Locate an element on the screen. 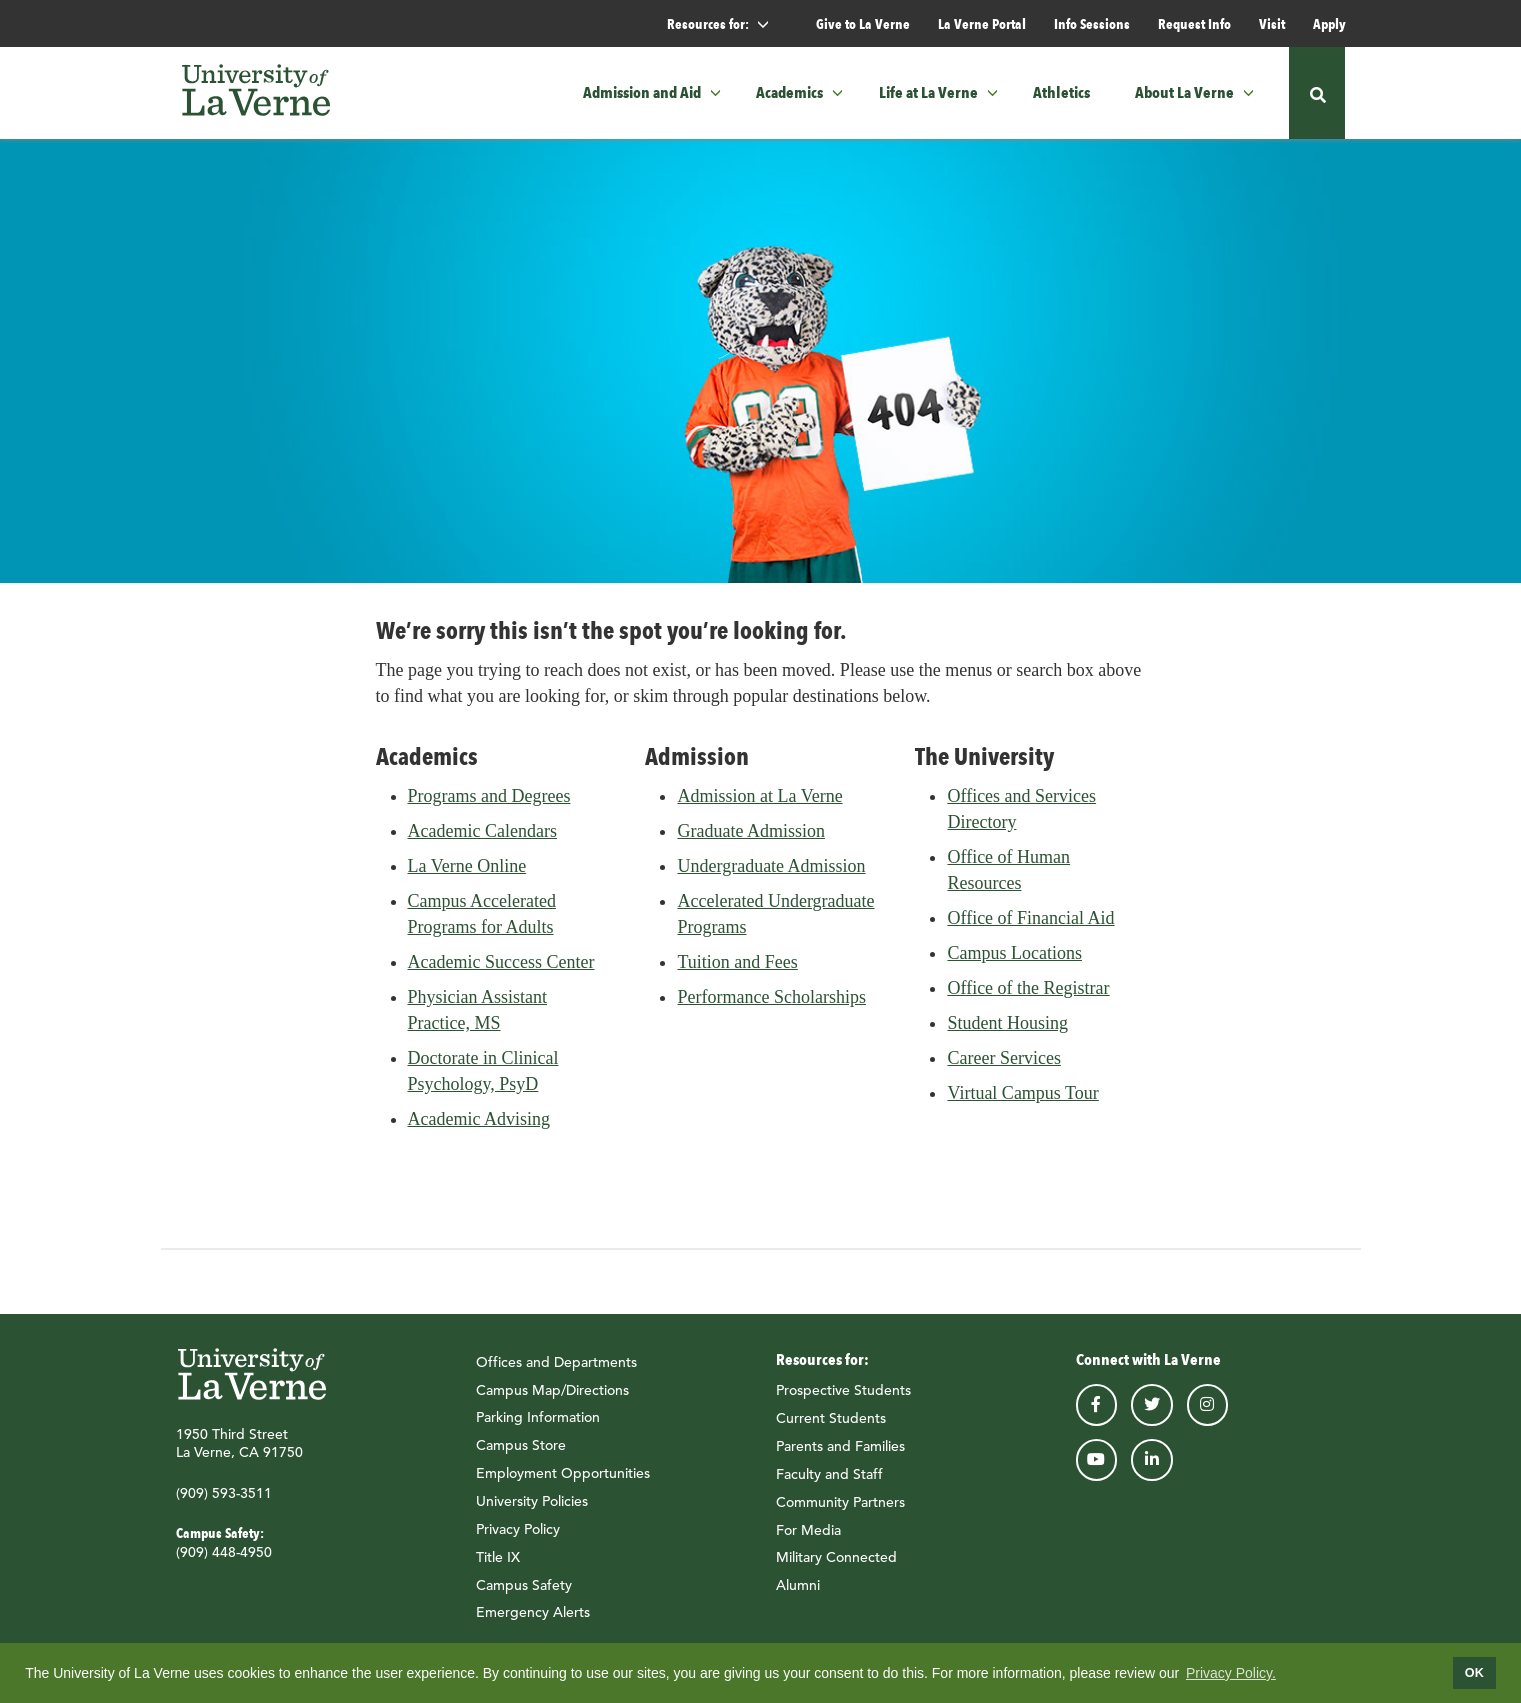 The height and width of the screenshot is (1703, 1521). Parents and Families is located at coordinates (840, 1452).